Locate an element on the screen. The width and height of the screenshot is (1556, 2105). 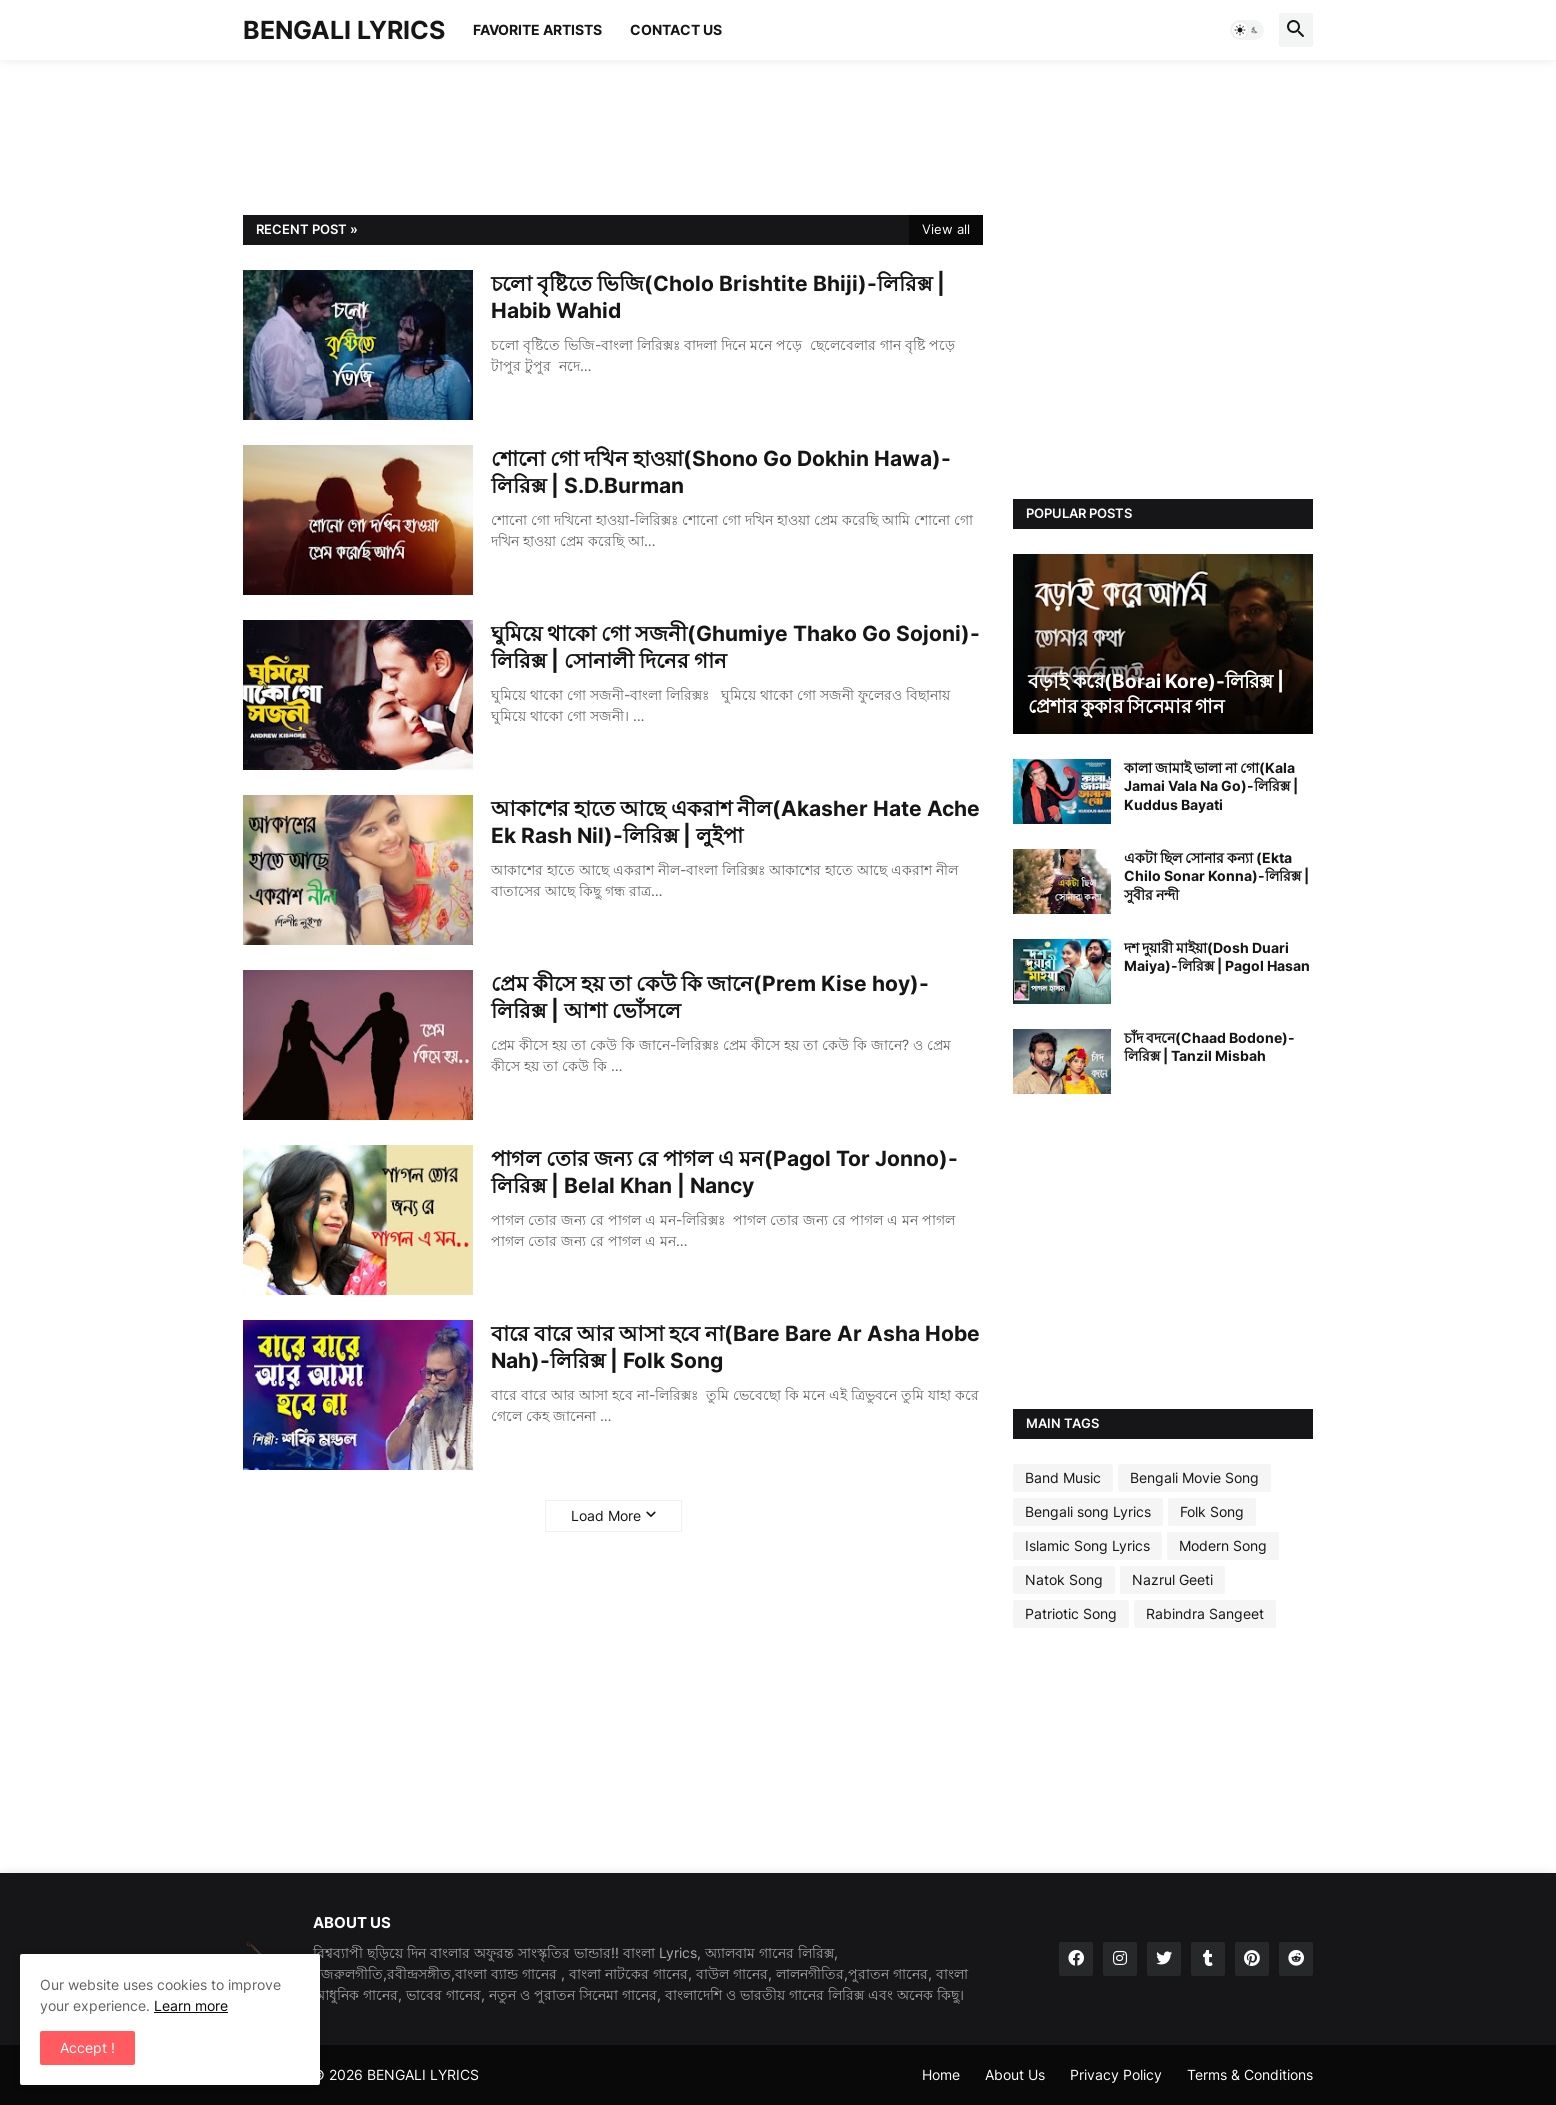
পাগল তোর জন্য রে পাগল এ মন(Pagol Tor Jonno)-লিরিক্স | Belal Khan | Nancy is located at coordinates (724, 1172).